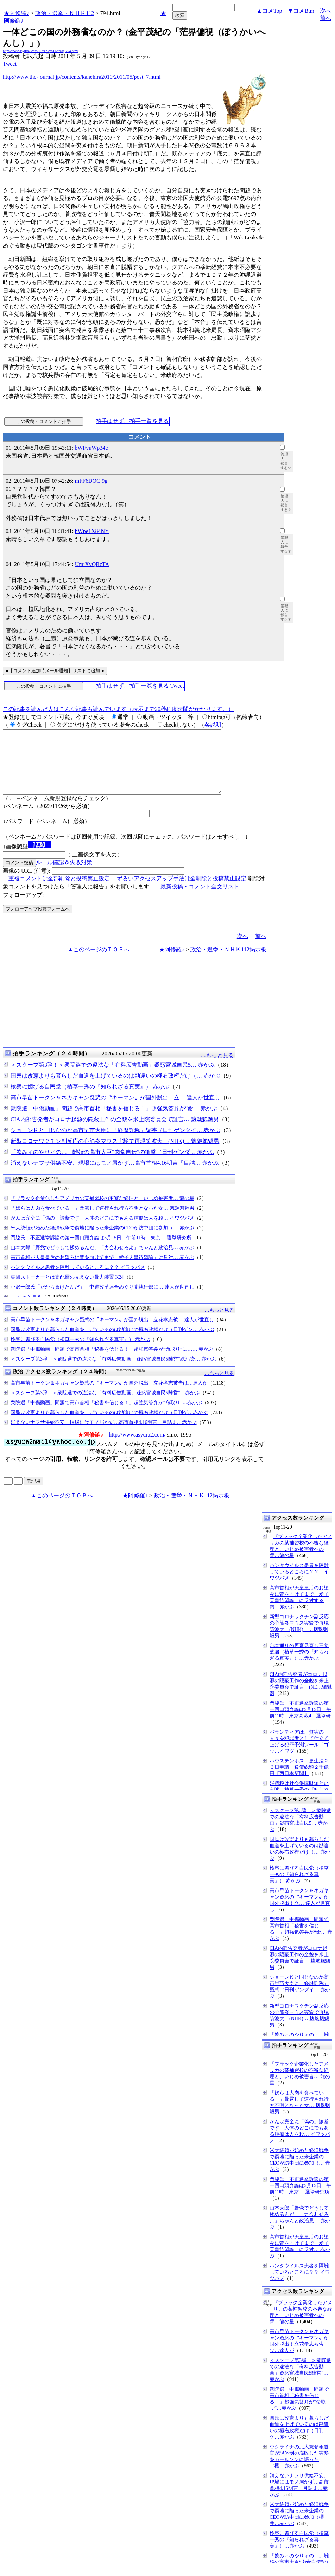 The height and width of the screenshot is (2576, 335). What do you see at coordinates (269, 11) in the screenshot?
I see `▲コメTop` at bounding box center [269, 11].